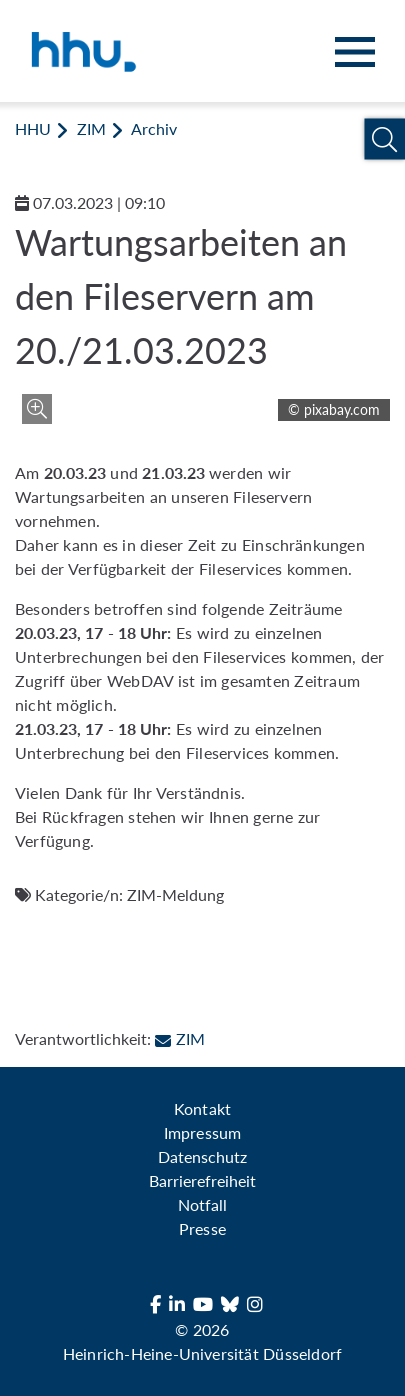  I want to click on Archiv, so click(154, 128).